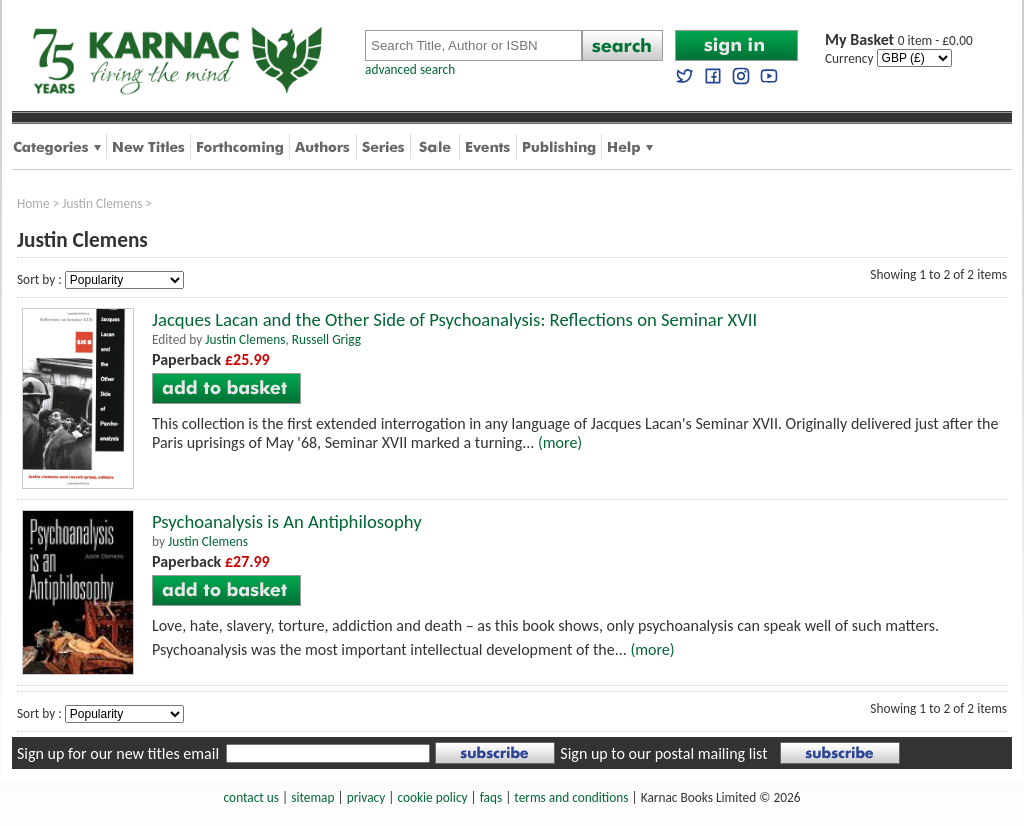 This screenshot has width=1024, height=826. Describe the element at coordinates (571, 797) in the screenshot. I see `terms and conditions` at that location.